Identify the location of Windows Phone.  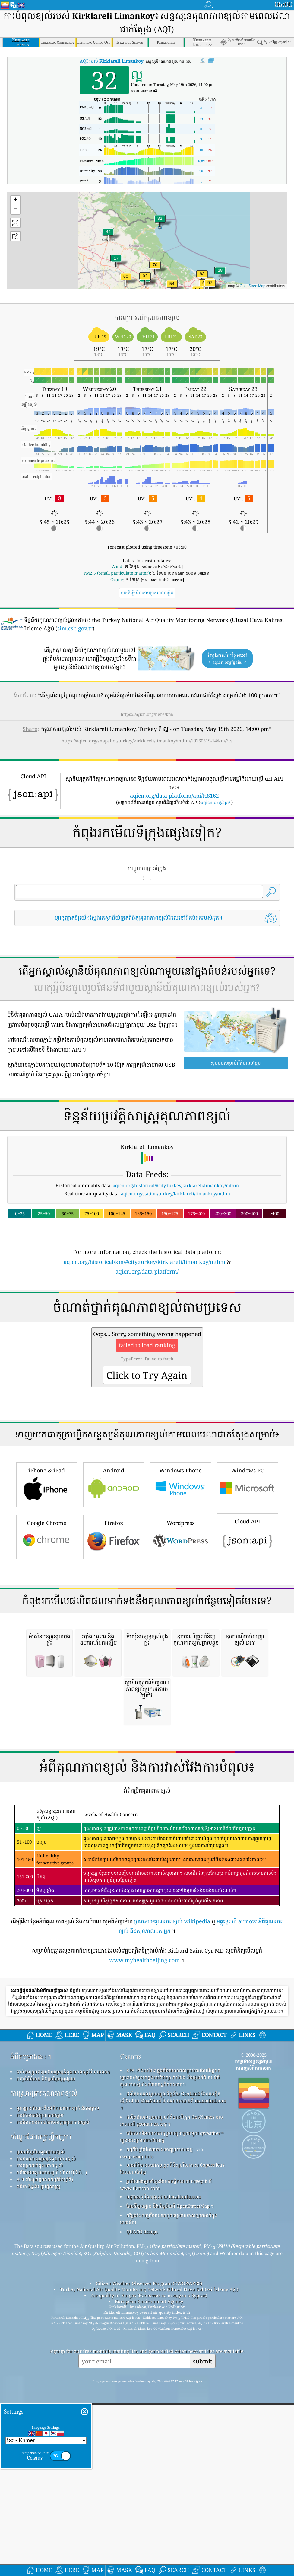
(180, 1653).